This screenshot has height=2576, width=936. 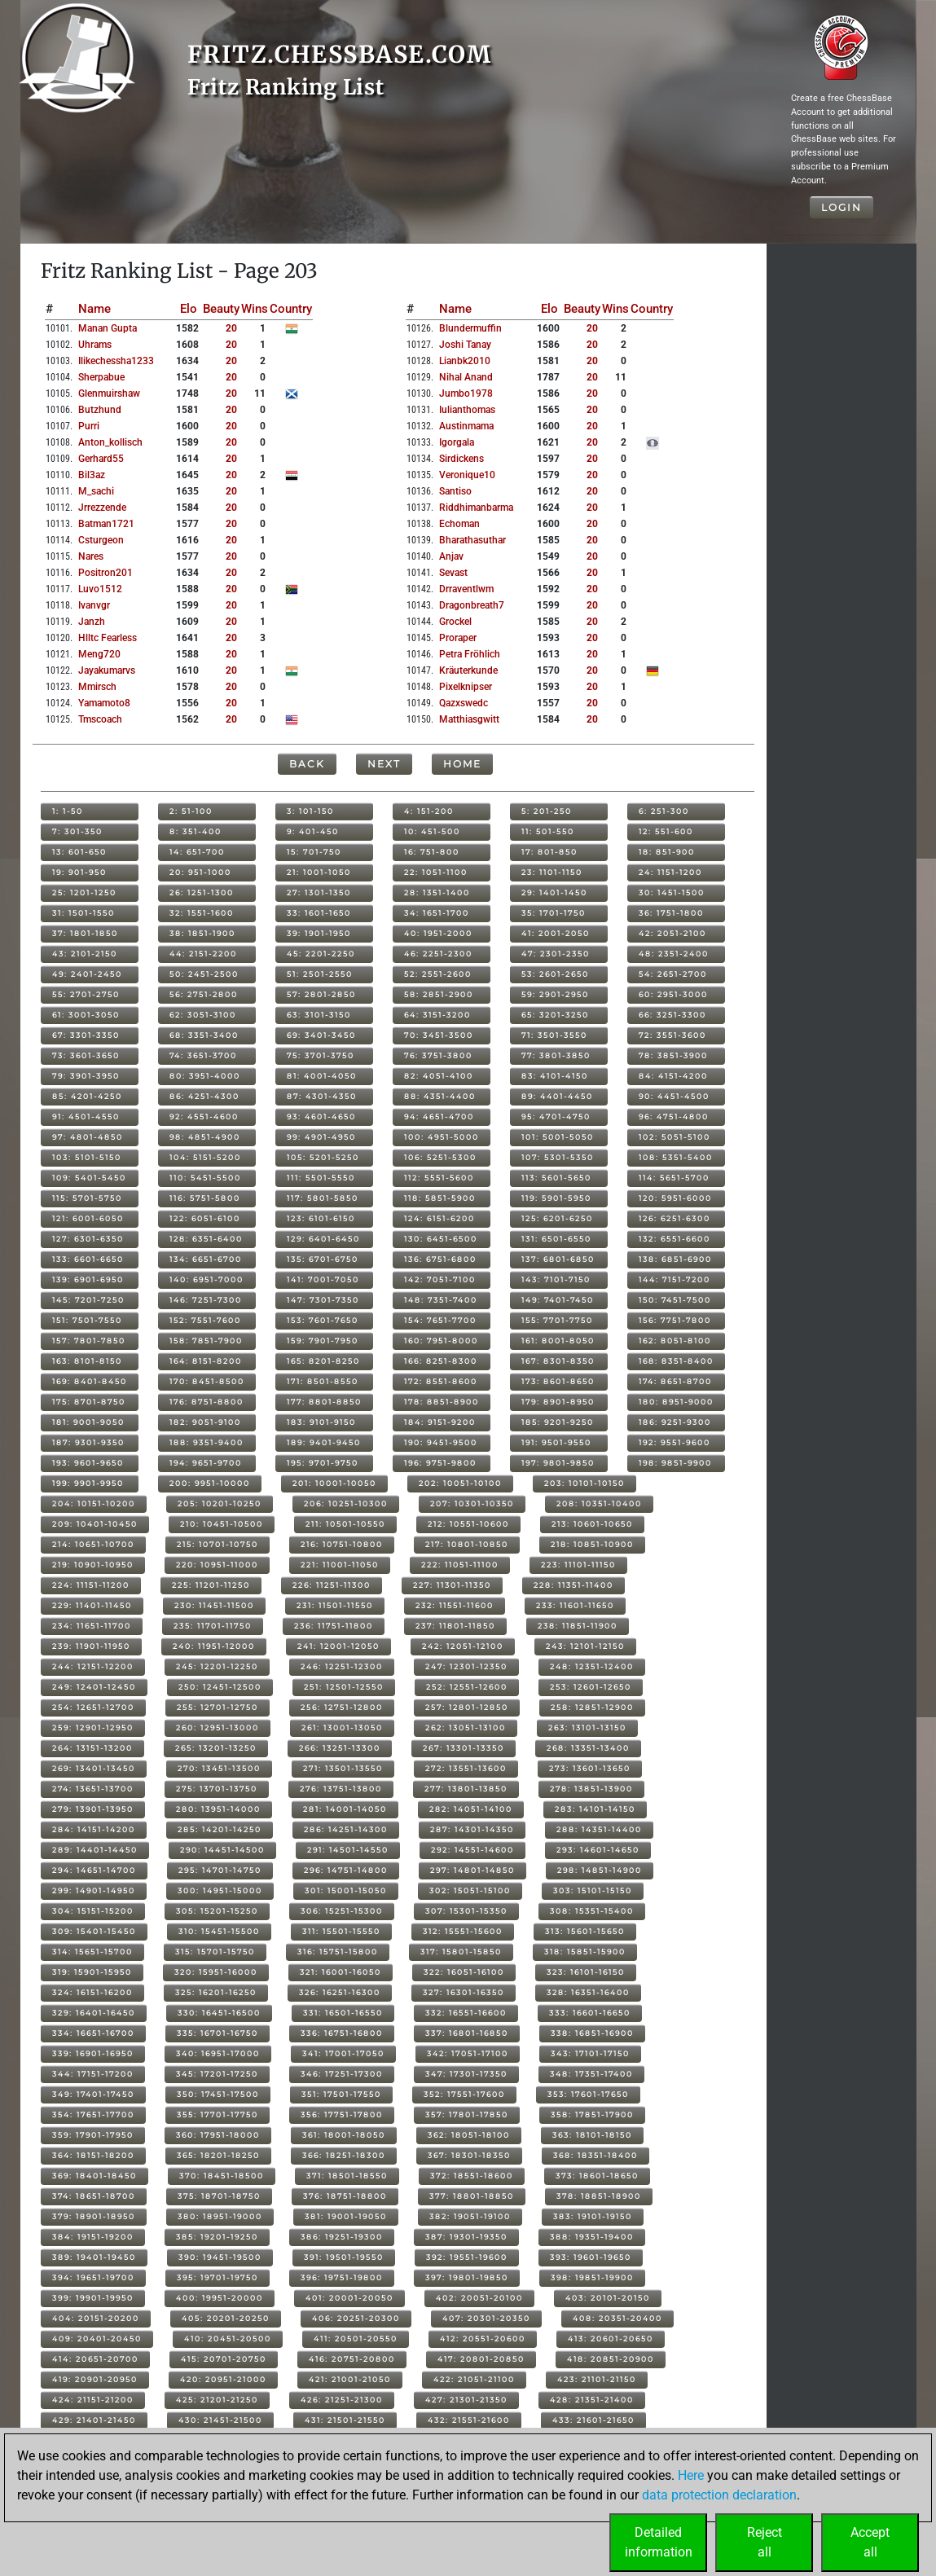 What do you see at coordinates (88, 1442) in the screenshot?
I see `187: 9301-9350` at bounding box center [88, 1442].